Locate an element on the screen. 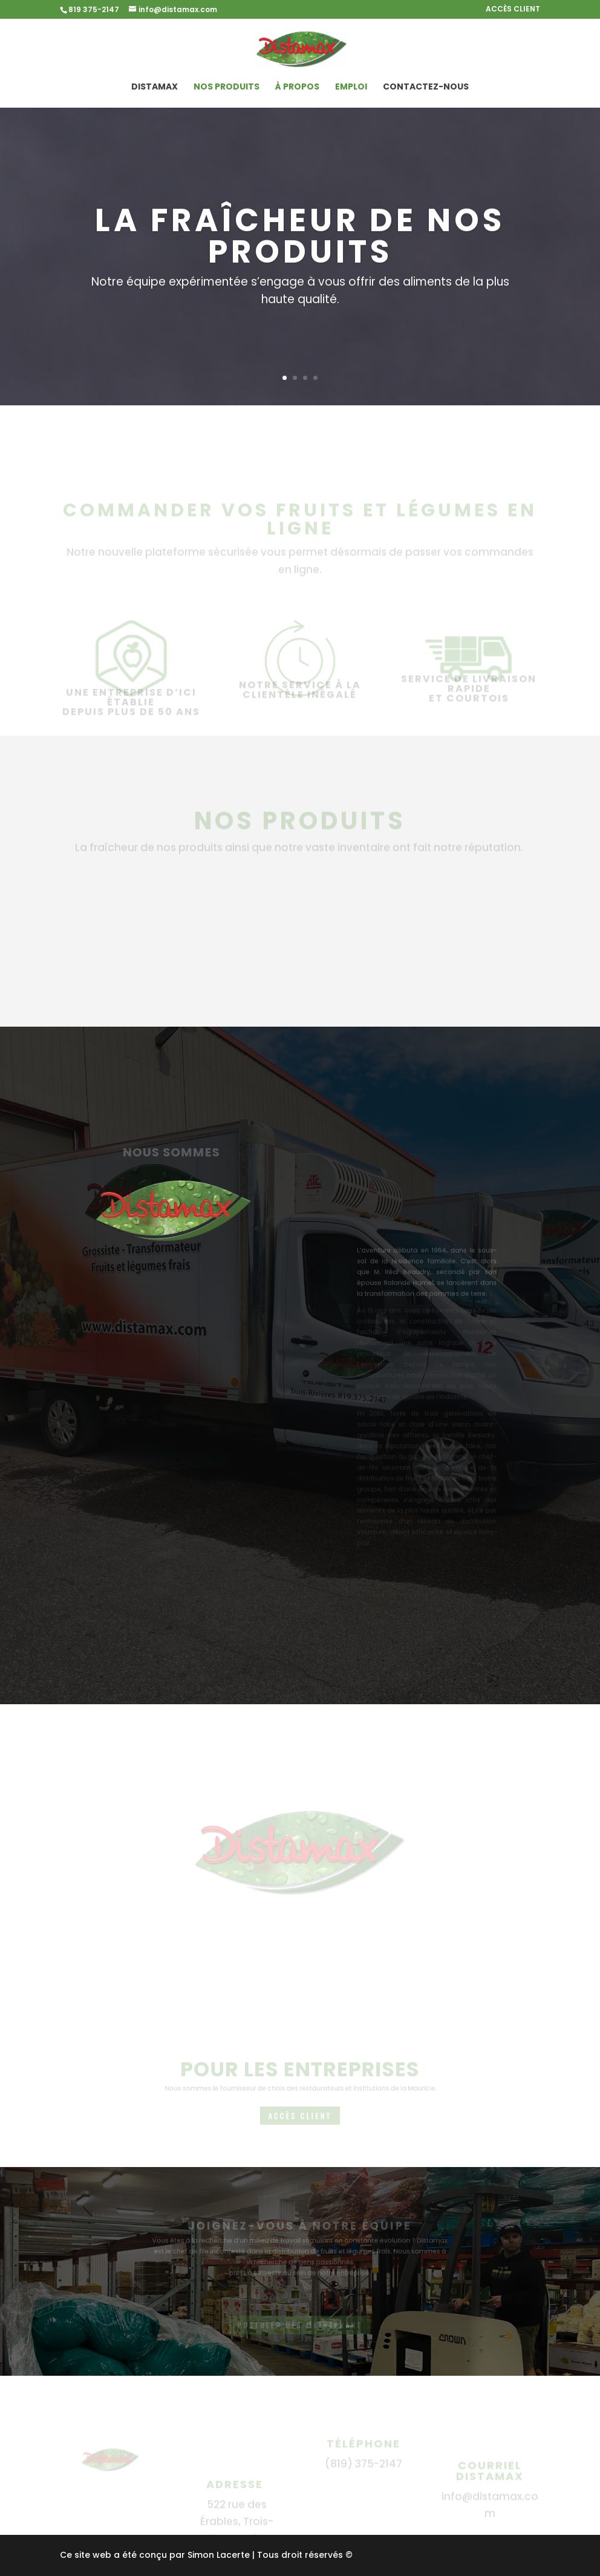 This screenshot has height=2576, width=600. Distamax is located at coordinates (154, 87).